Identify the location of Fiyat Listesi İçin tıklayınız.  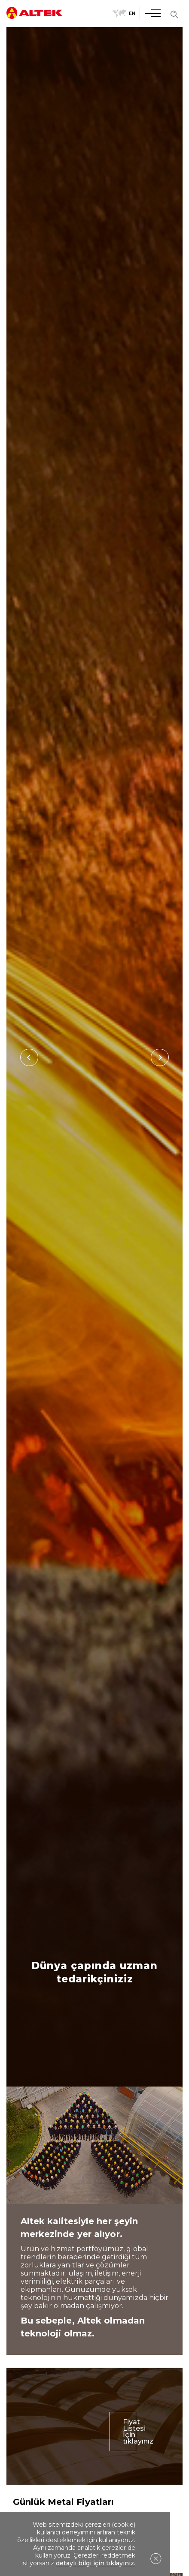
(129, 2442).